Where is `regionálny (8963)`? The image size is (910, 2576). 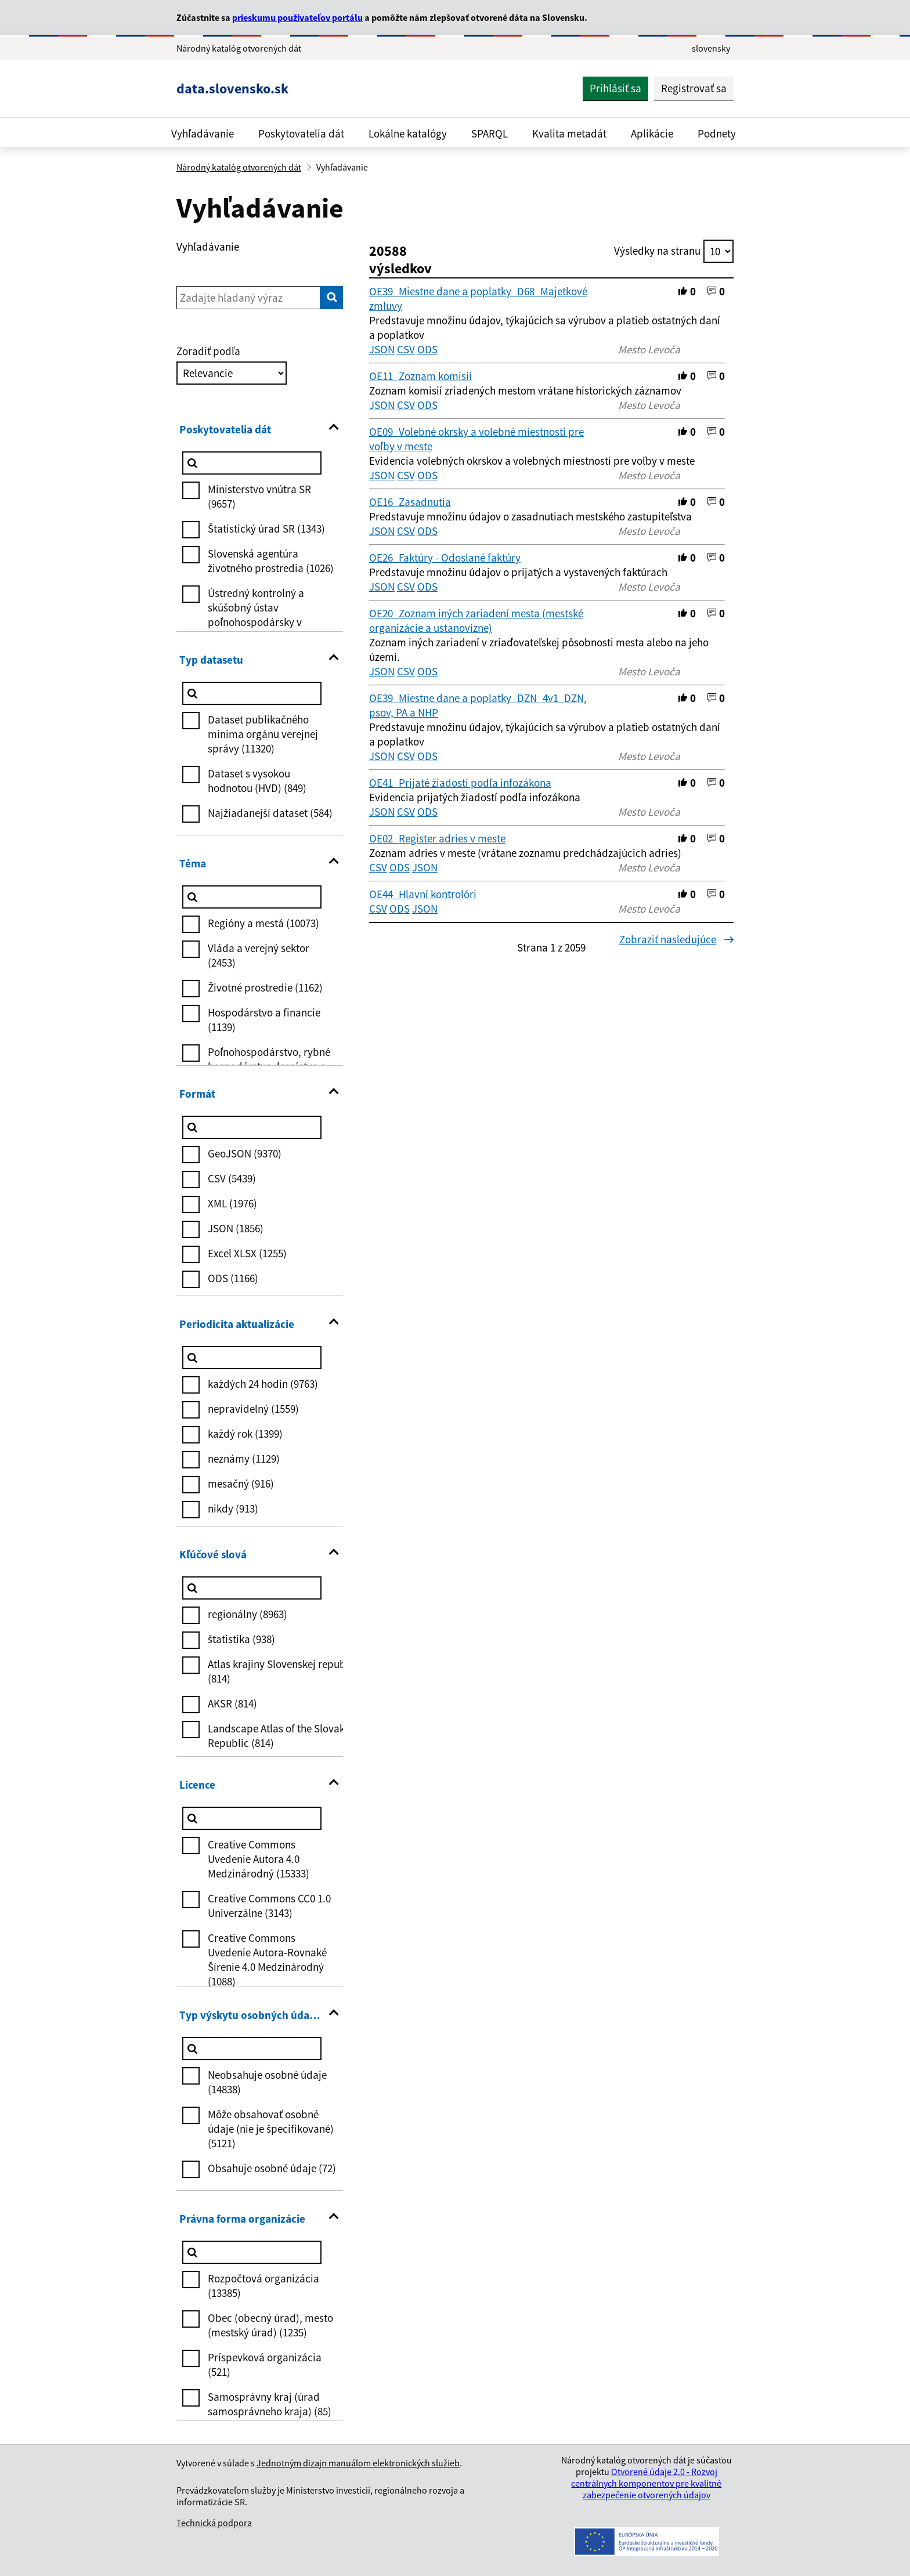
regionálny (8963) is located at coordinates (247, 1614).